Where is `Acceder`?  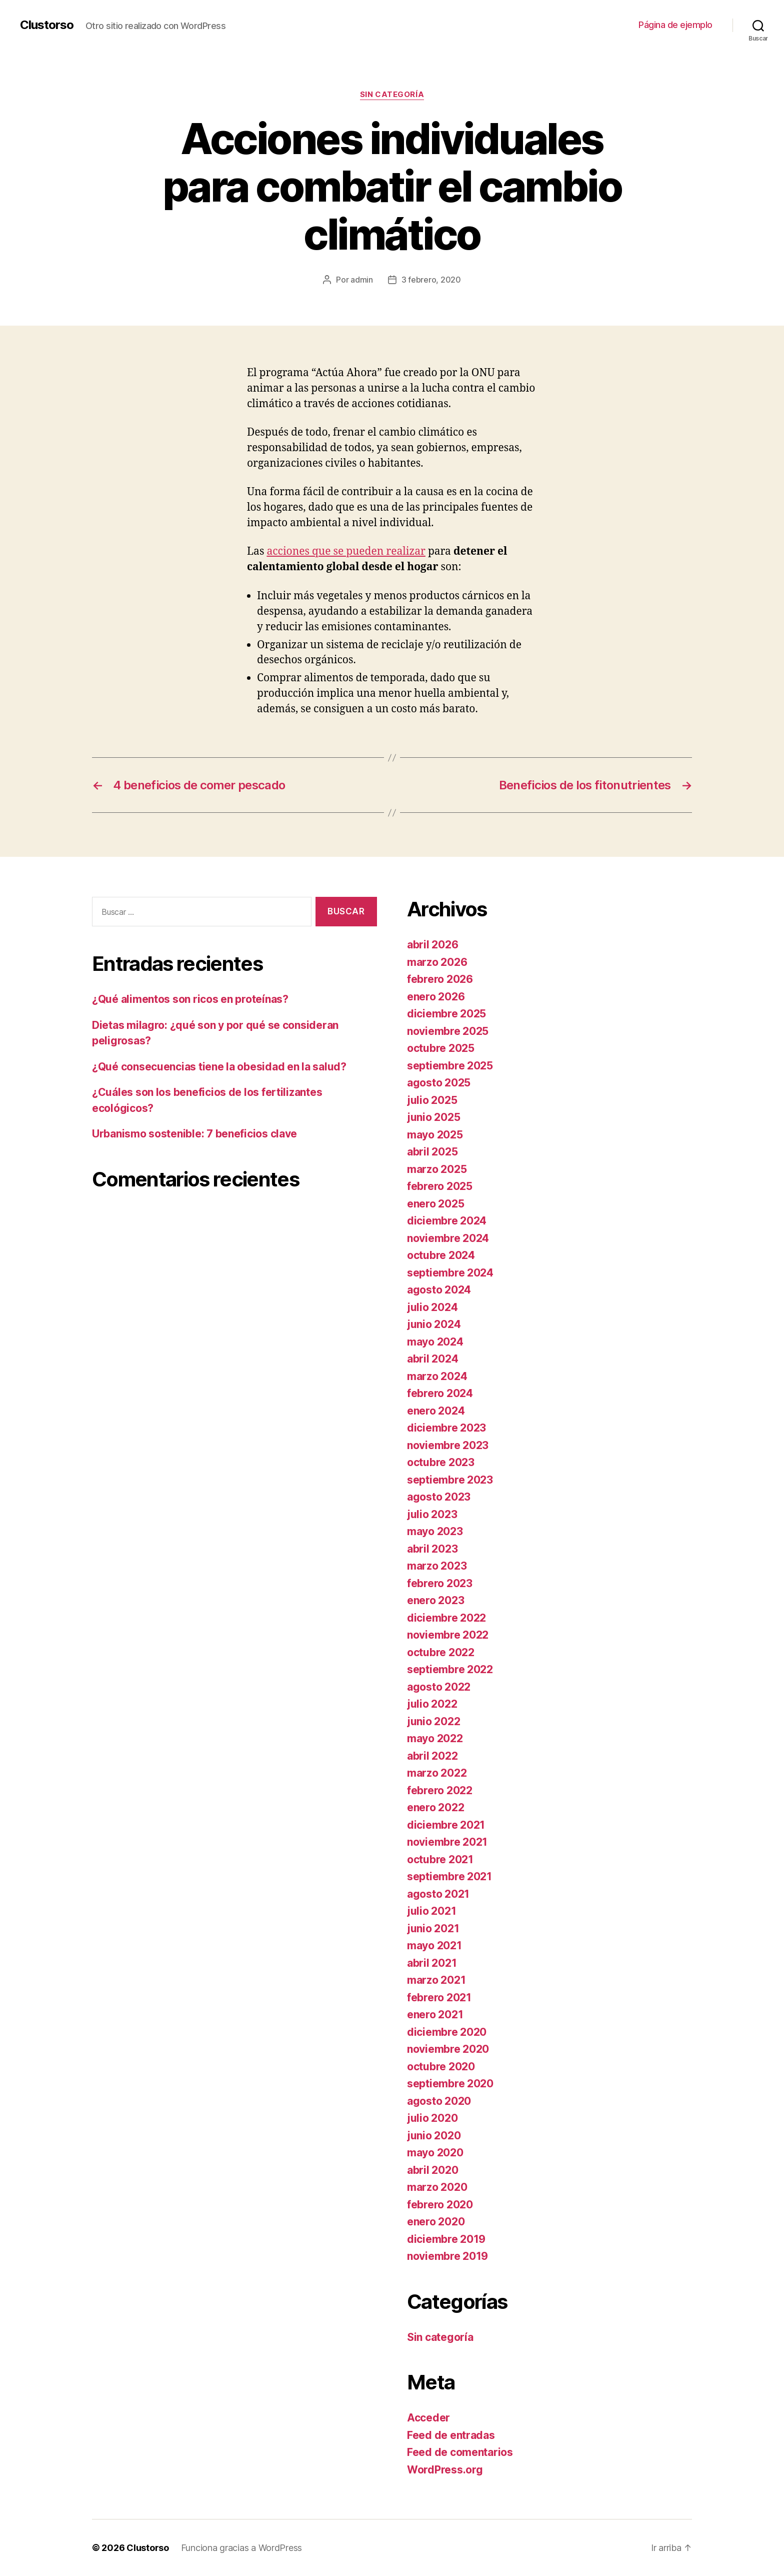
Acceder is located at coordinates (428, 2417).